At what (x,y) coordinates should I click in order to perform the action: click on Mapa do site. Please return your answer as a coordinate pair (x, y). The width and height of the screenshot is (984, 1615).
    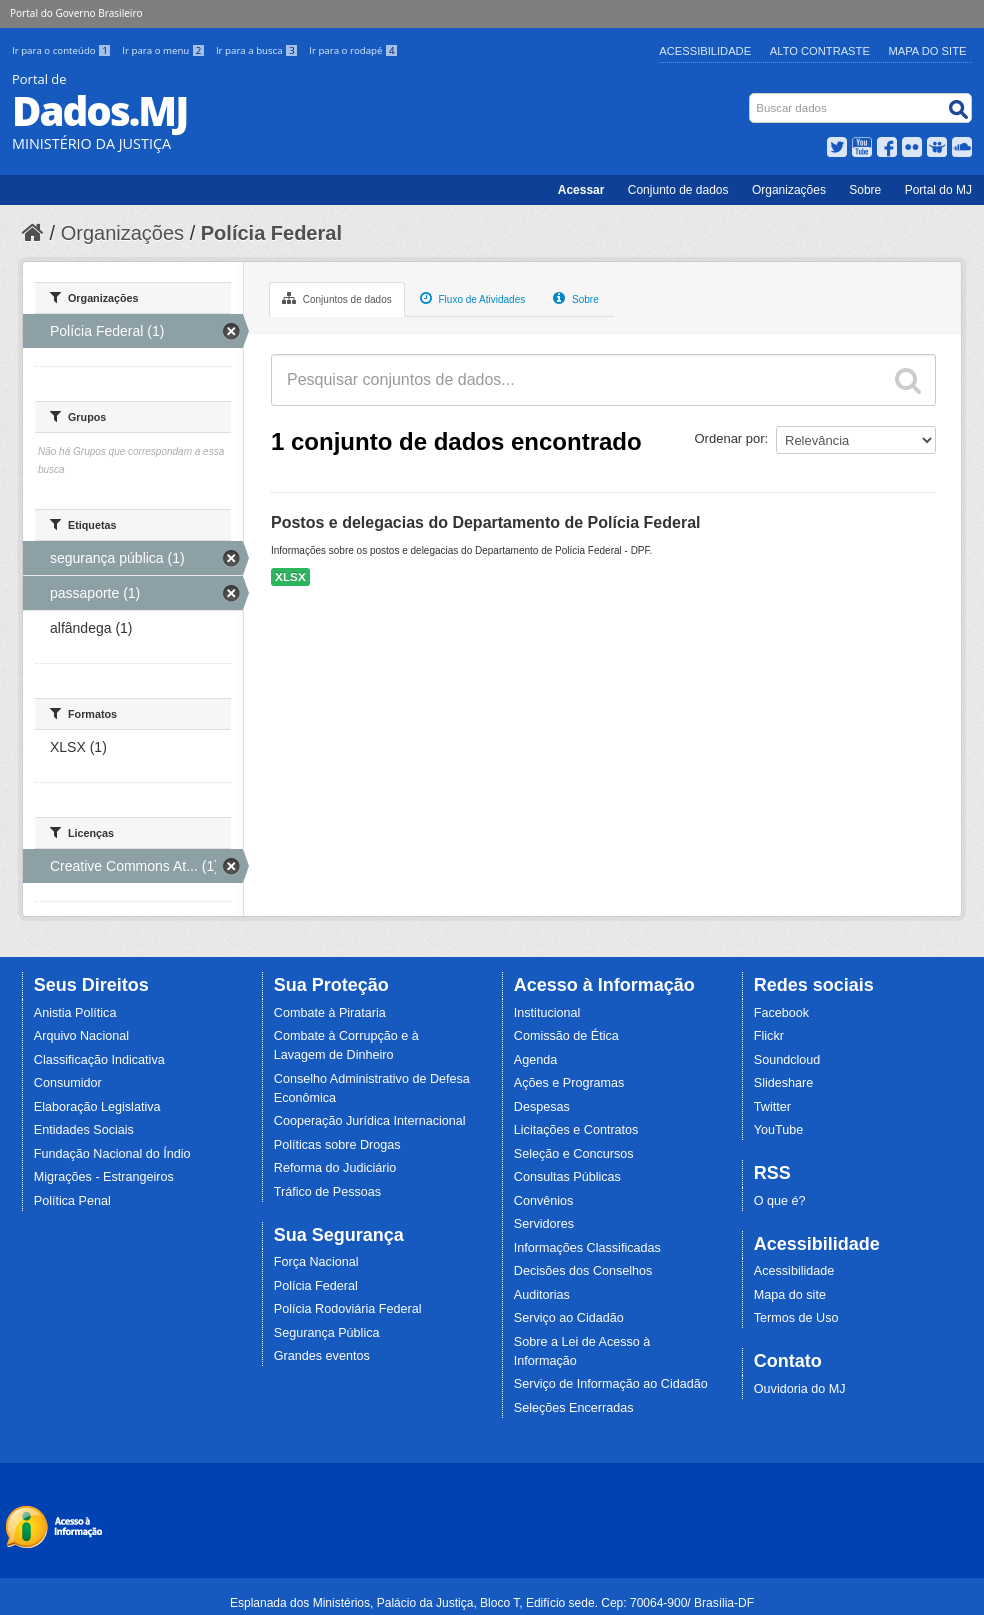
    Looking at the image, I should click on (790, 1295).